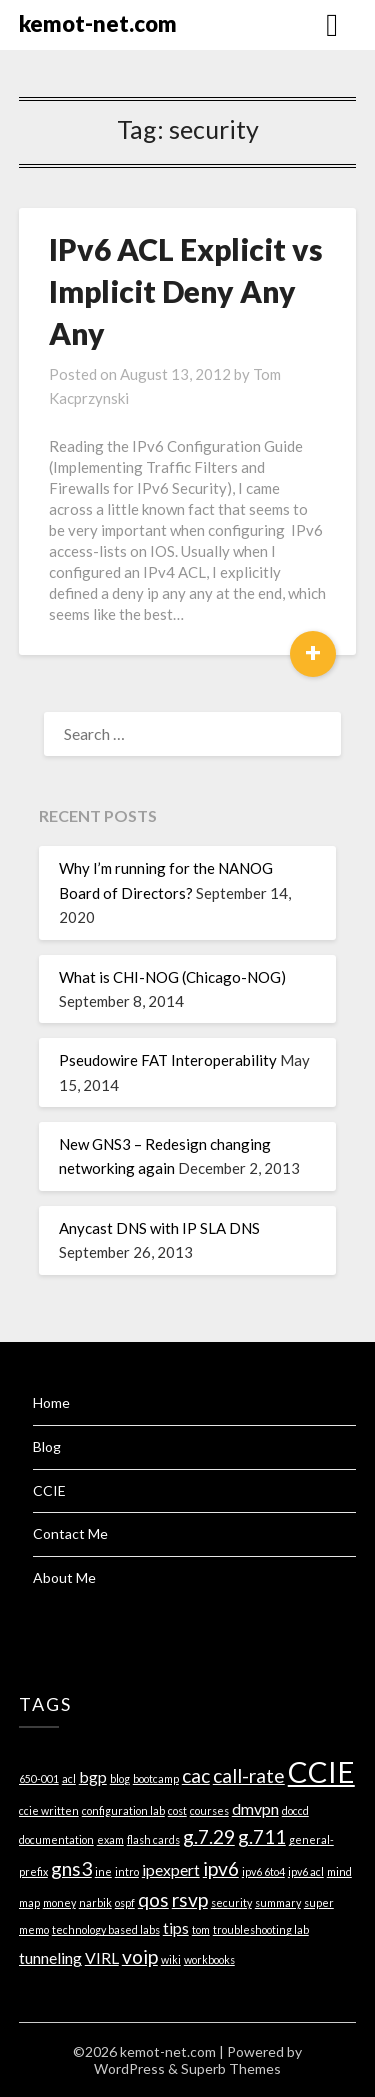  What do you see at coordinates (127, 1871) in the screenshot?
I see `intro [intro (1 item)]` at bounding box center [127, 1871].